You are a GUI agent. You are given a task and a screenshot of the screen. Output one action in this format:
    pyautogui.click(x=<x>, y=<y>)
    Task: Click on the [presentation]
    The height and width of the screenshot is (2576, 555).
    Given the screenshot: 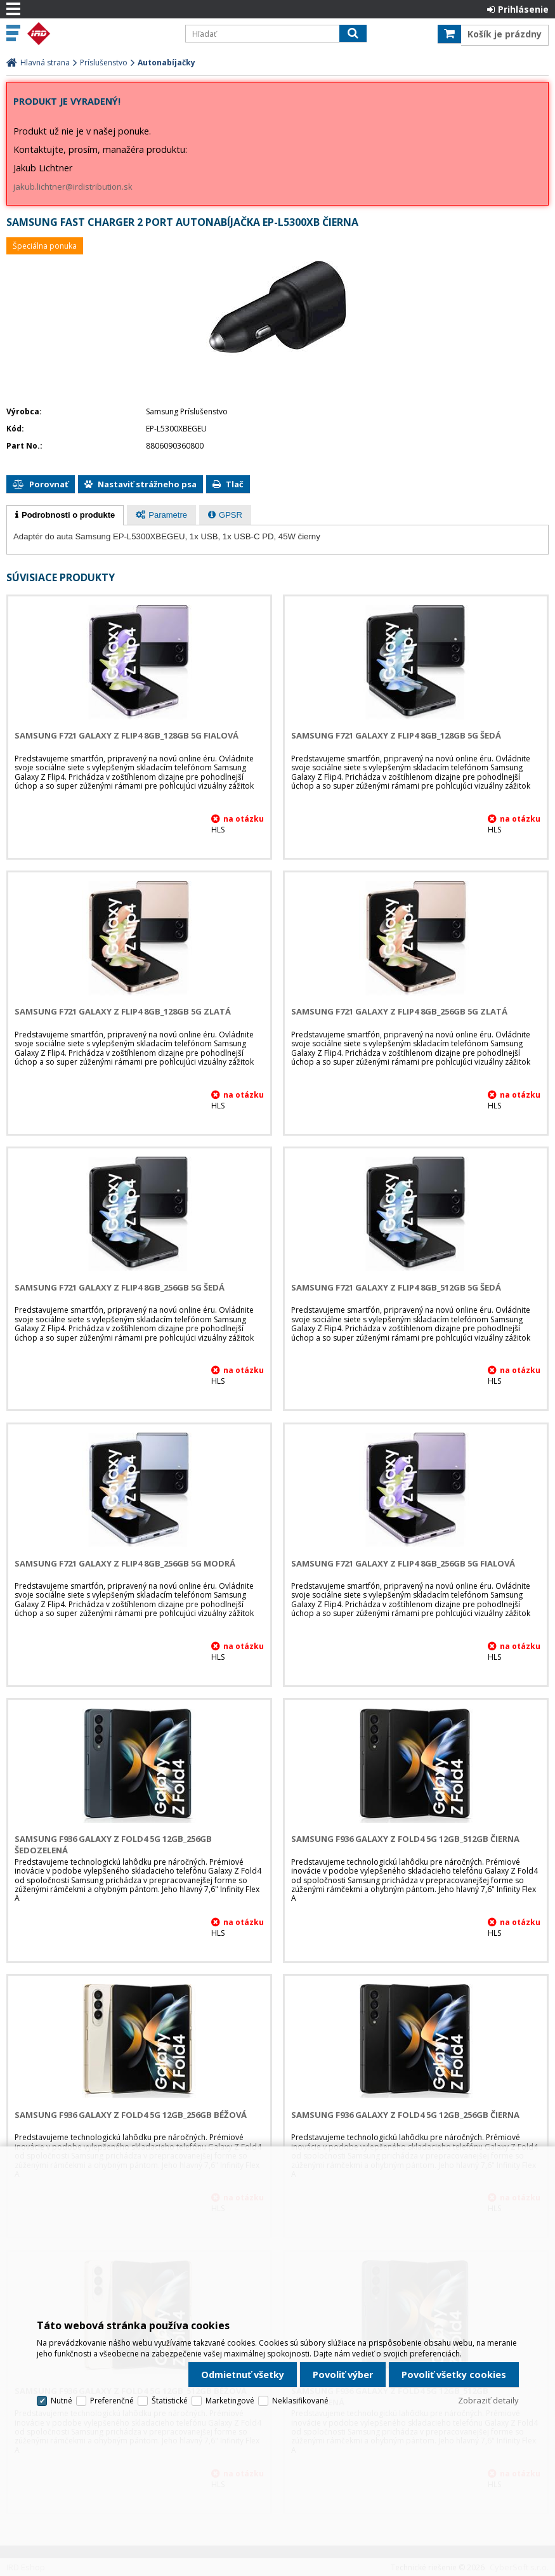 What is the action you would take?
    pyautogui.click(x=65, y=515)
    